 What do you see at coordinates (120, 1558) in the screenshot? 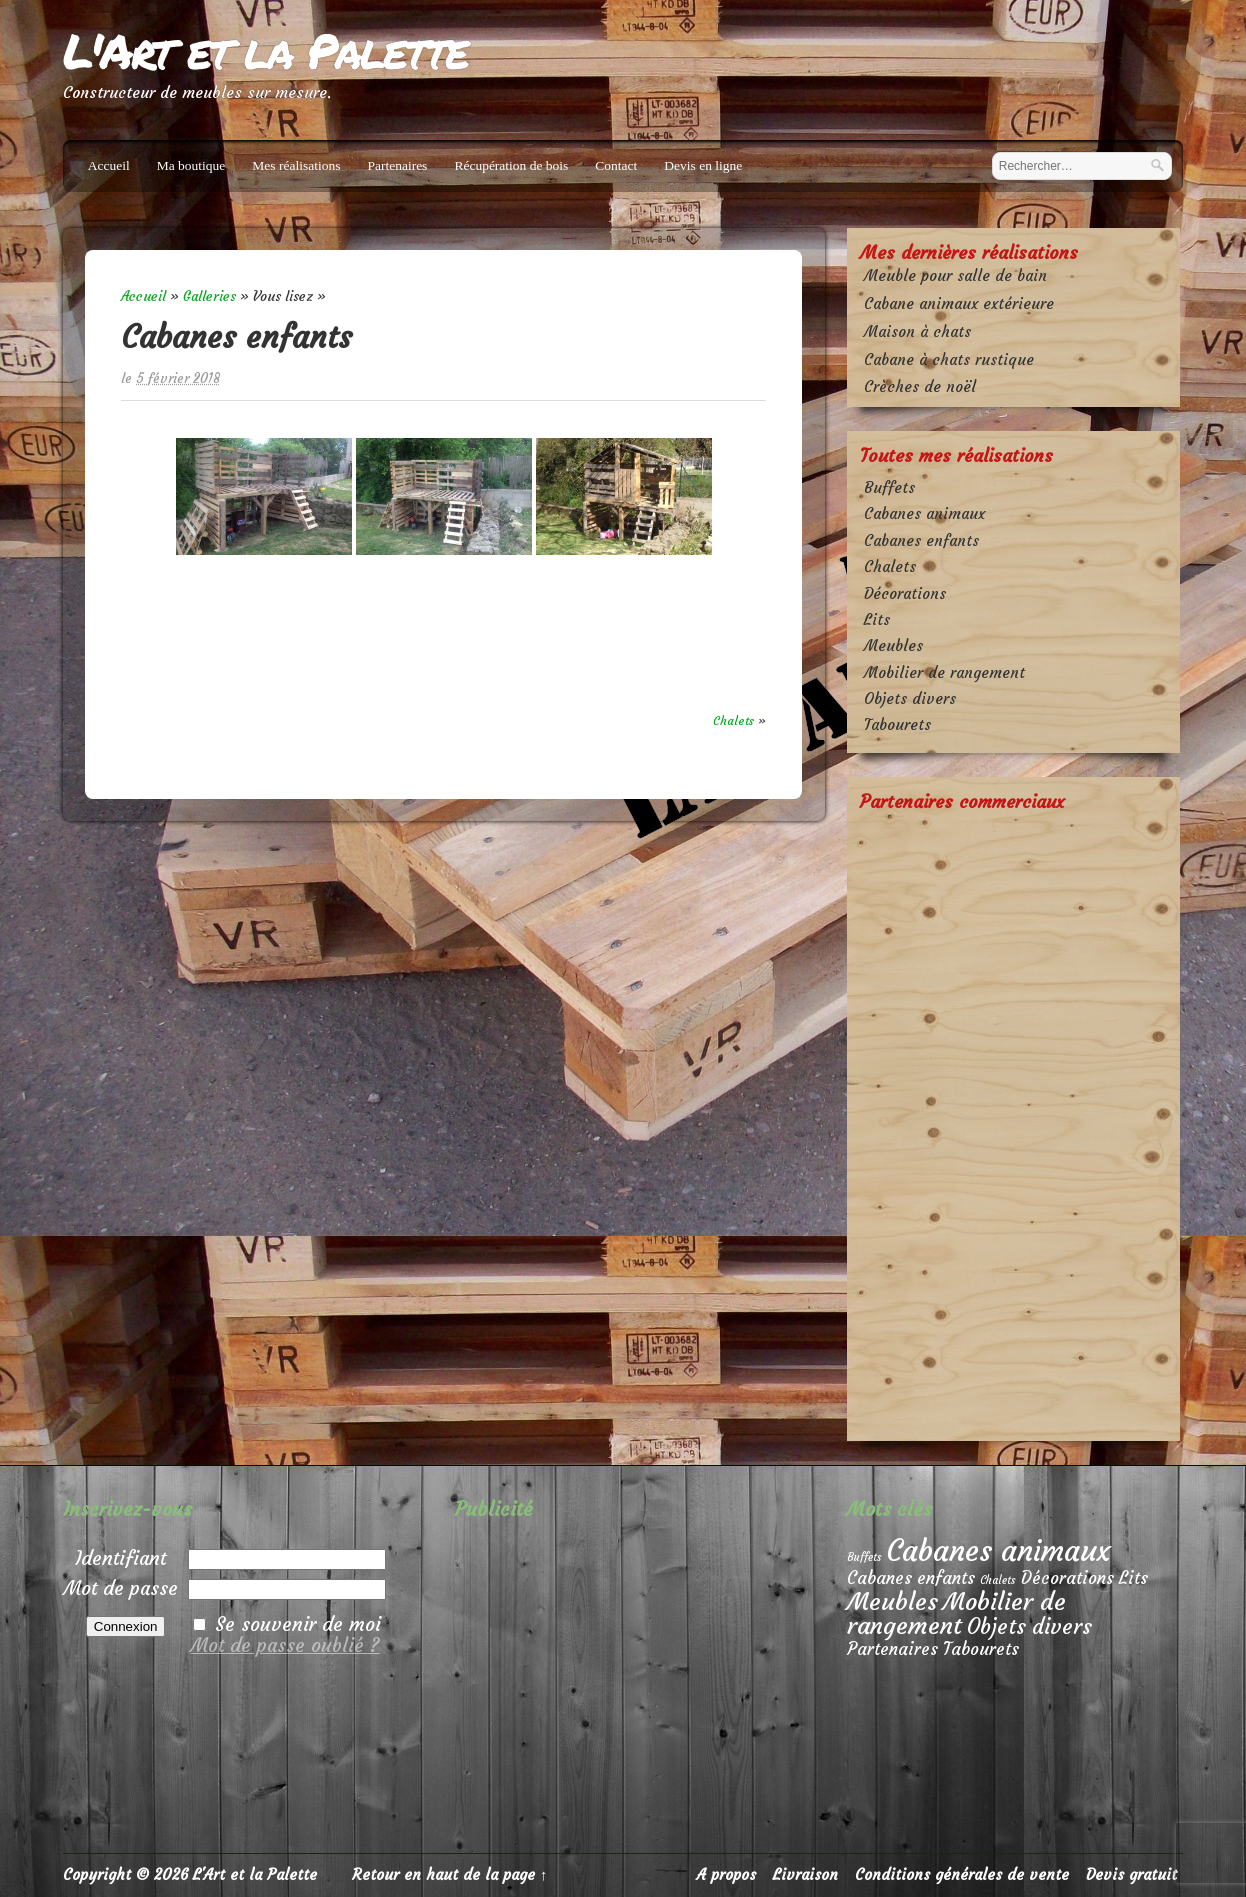
I see `Identifiant` at bounding box center [120, 1558].